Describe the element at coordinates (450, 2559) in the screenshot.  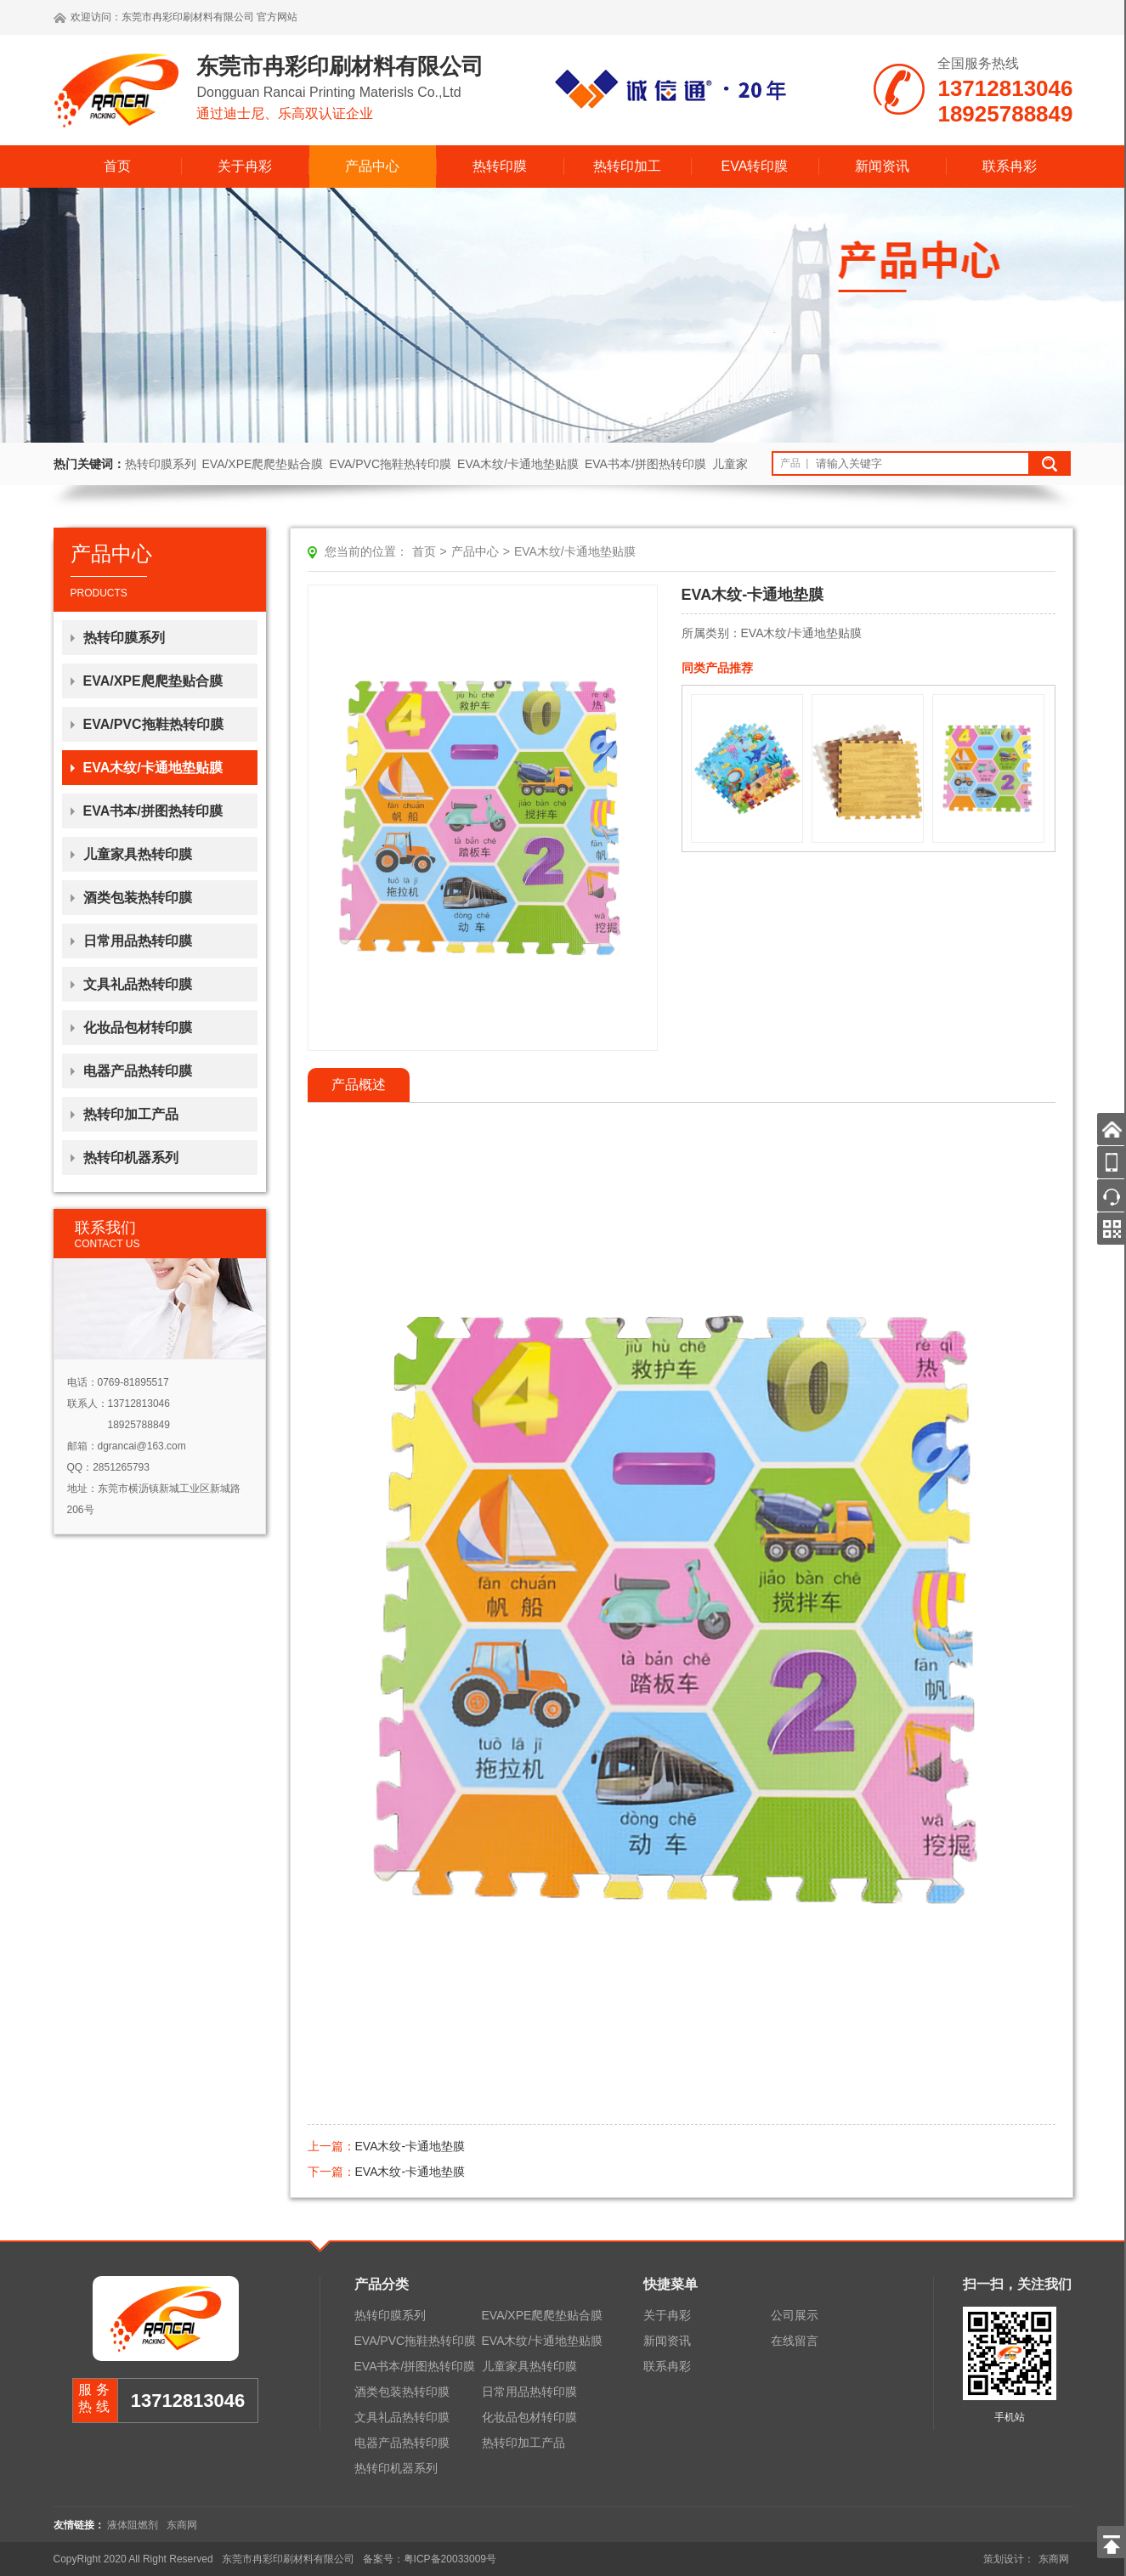
I see `粤ICP备20033009号` at that location.